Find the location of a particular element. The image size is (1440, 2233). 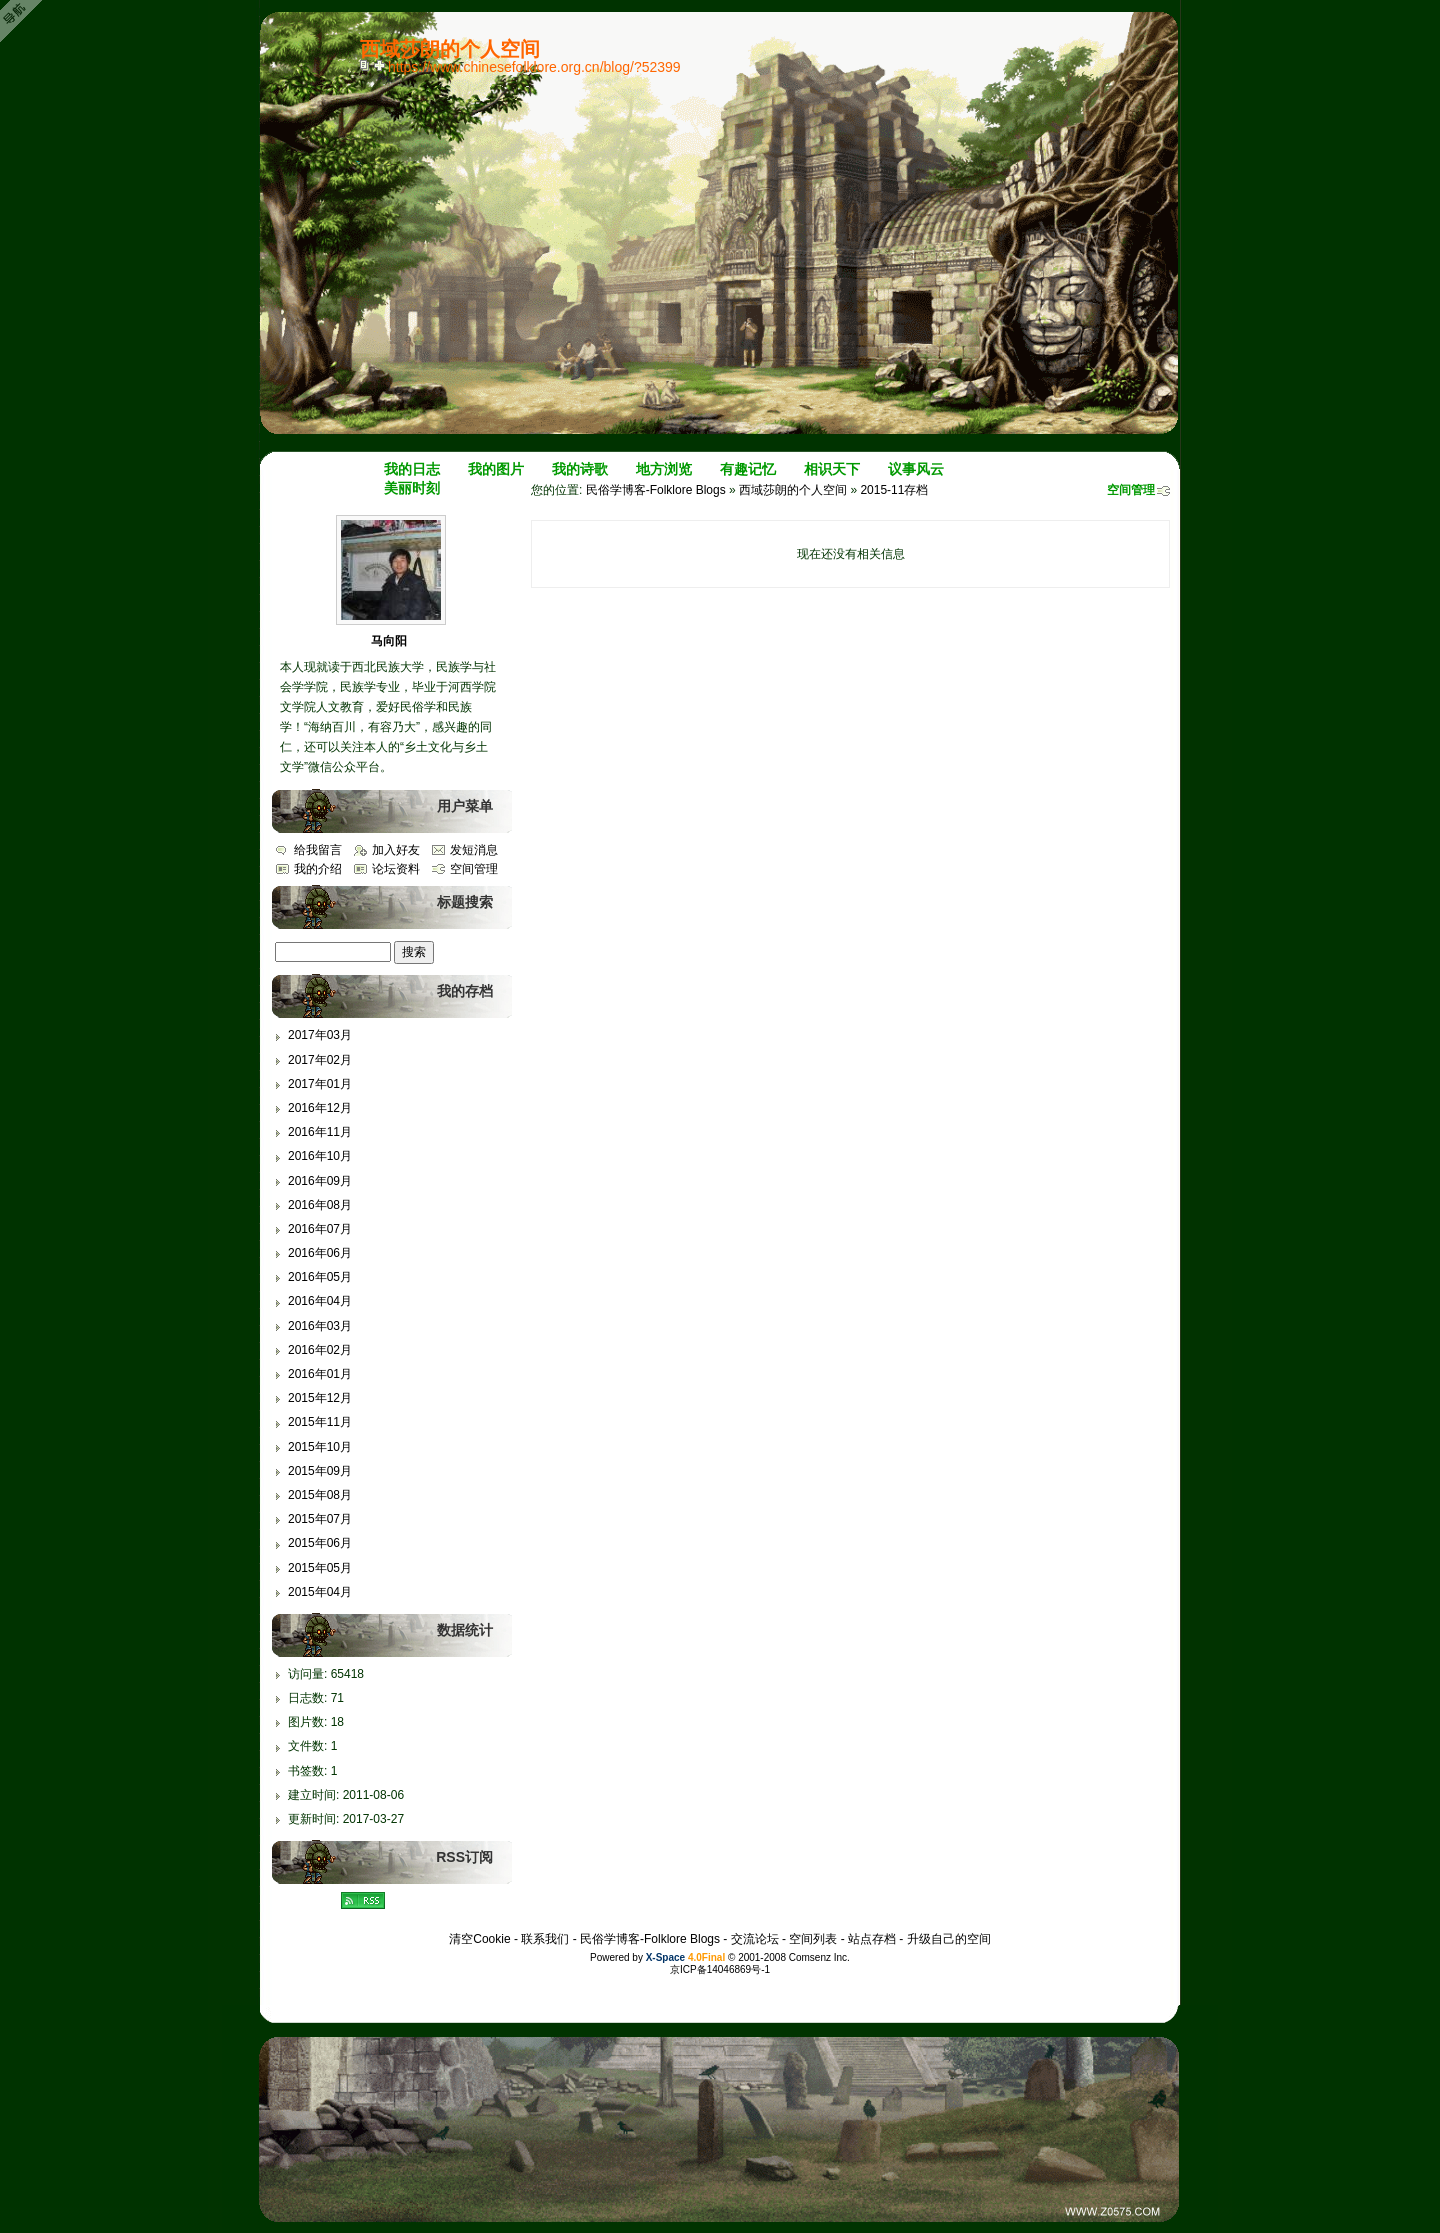

2016年01月 is located at coordinates (320, 1374).